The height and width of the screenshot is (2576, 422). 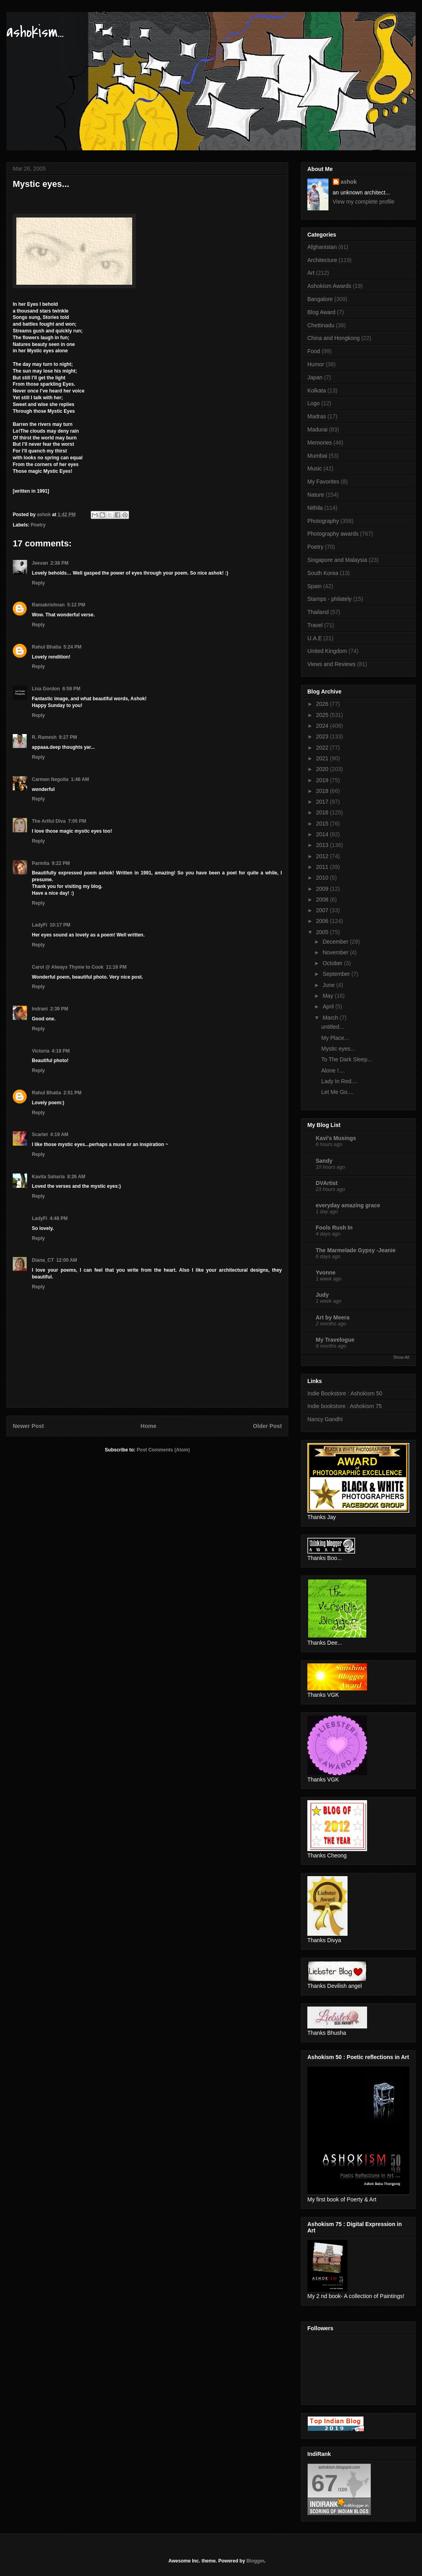 I want to click on Older Post, so click(x=267, y=1426).